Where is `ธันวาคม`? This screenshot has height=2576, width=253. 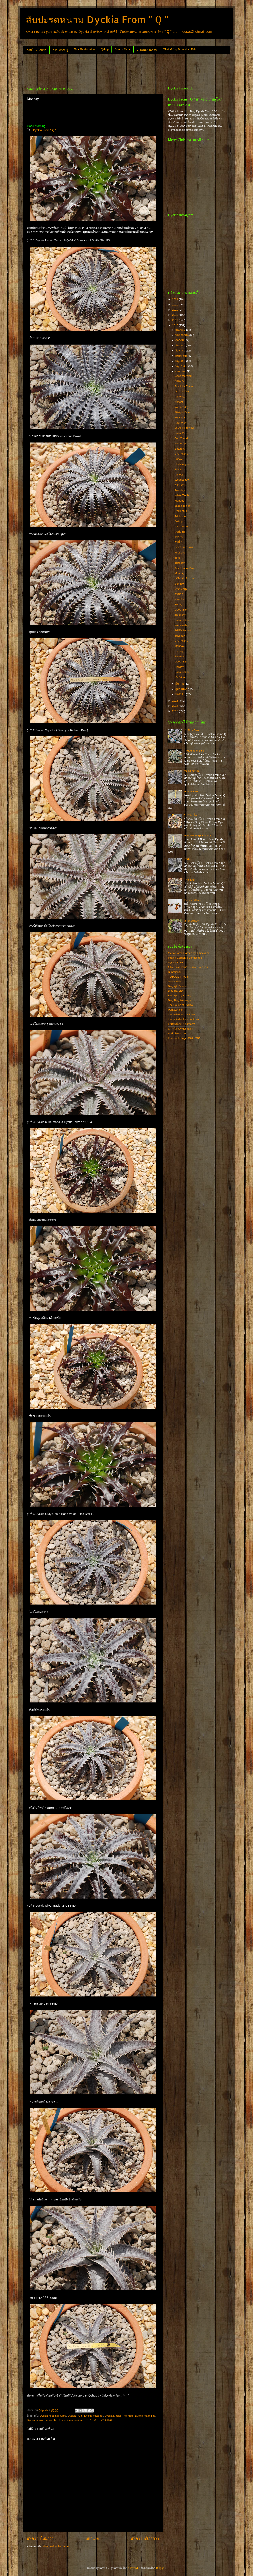
ธันวาคม is located at coordinates (180, 329).